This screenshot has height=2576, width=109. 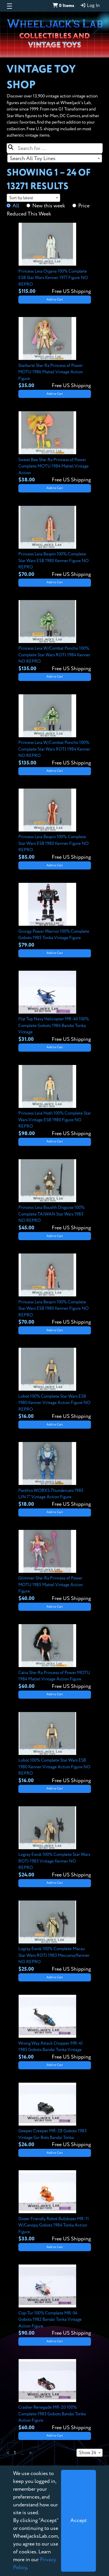 What do you see at coordinates (54, 1007) in the screenshot?
I see `[View details for Flip Top Navy Helicopter MR-40 100% Complete Gobots 1984 Bandai Tonka Vintage]` at bounding box center [54, 1007].